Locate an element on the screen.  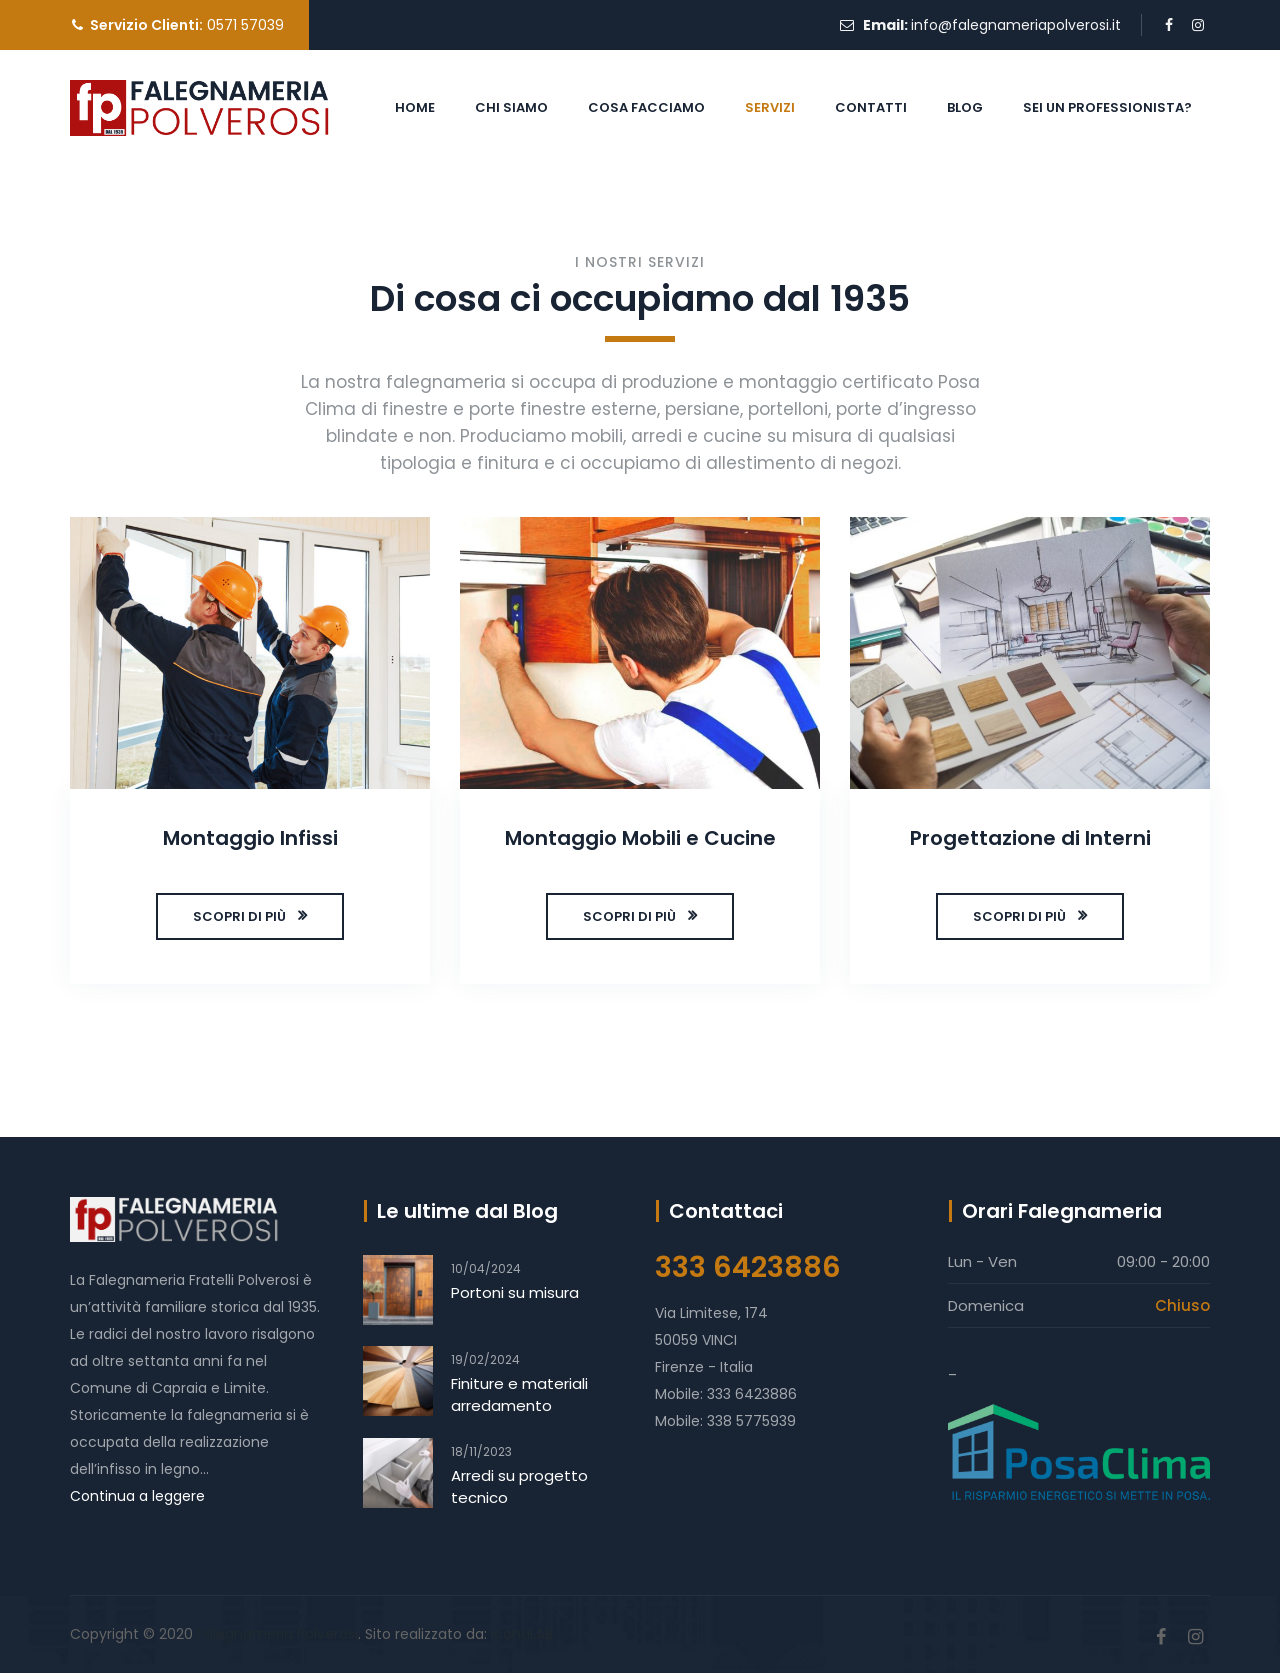
SCOPRI DI PIÙ is located at coordinates (239, 916).